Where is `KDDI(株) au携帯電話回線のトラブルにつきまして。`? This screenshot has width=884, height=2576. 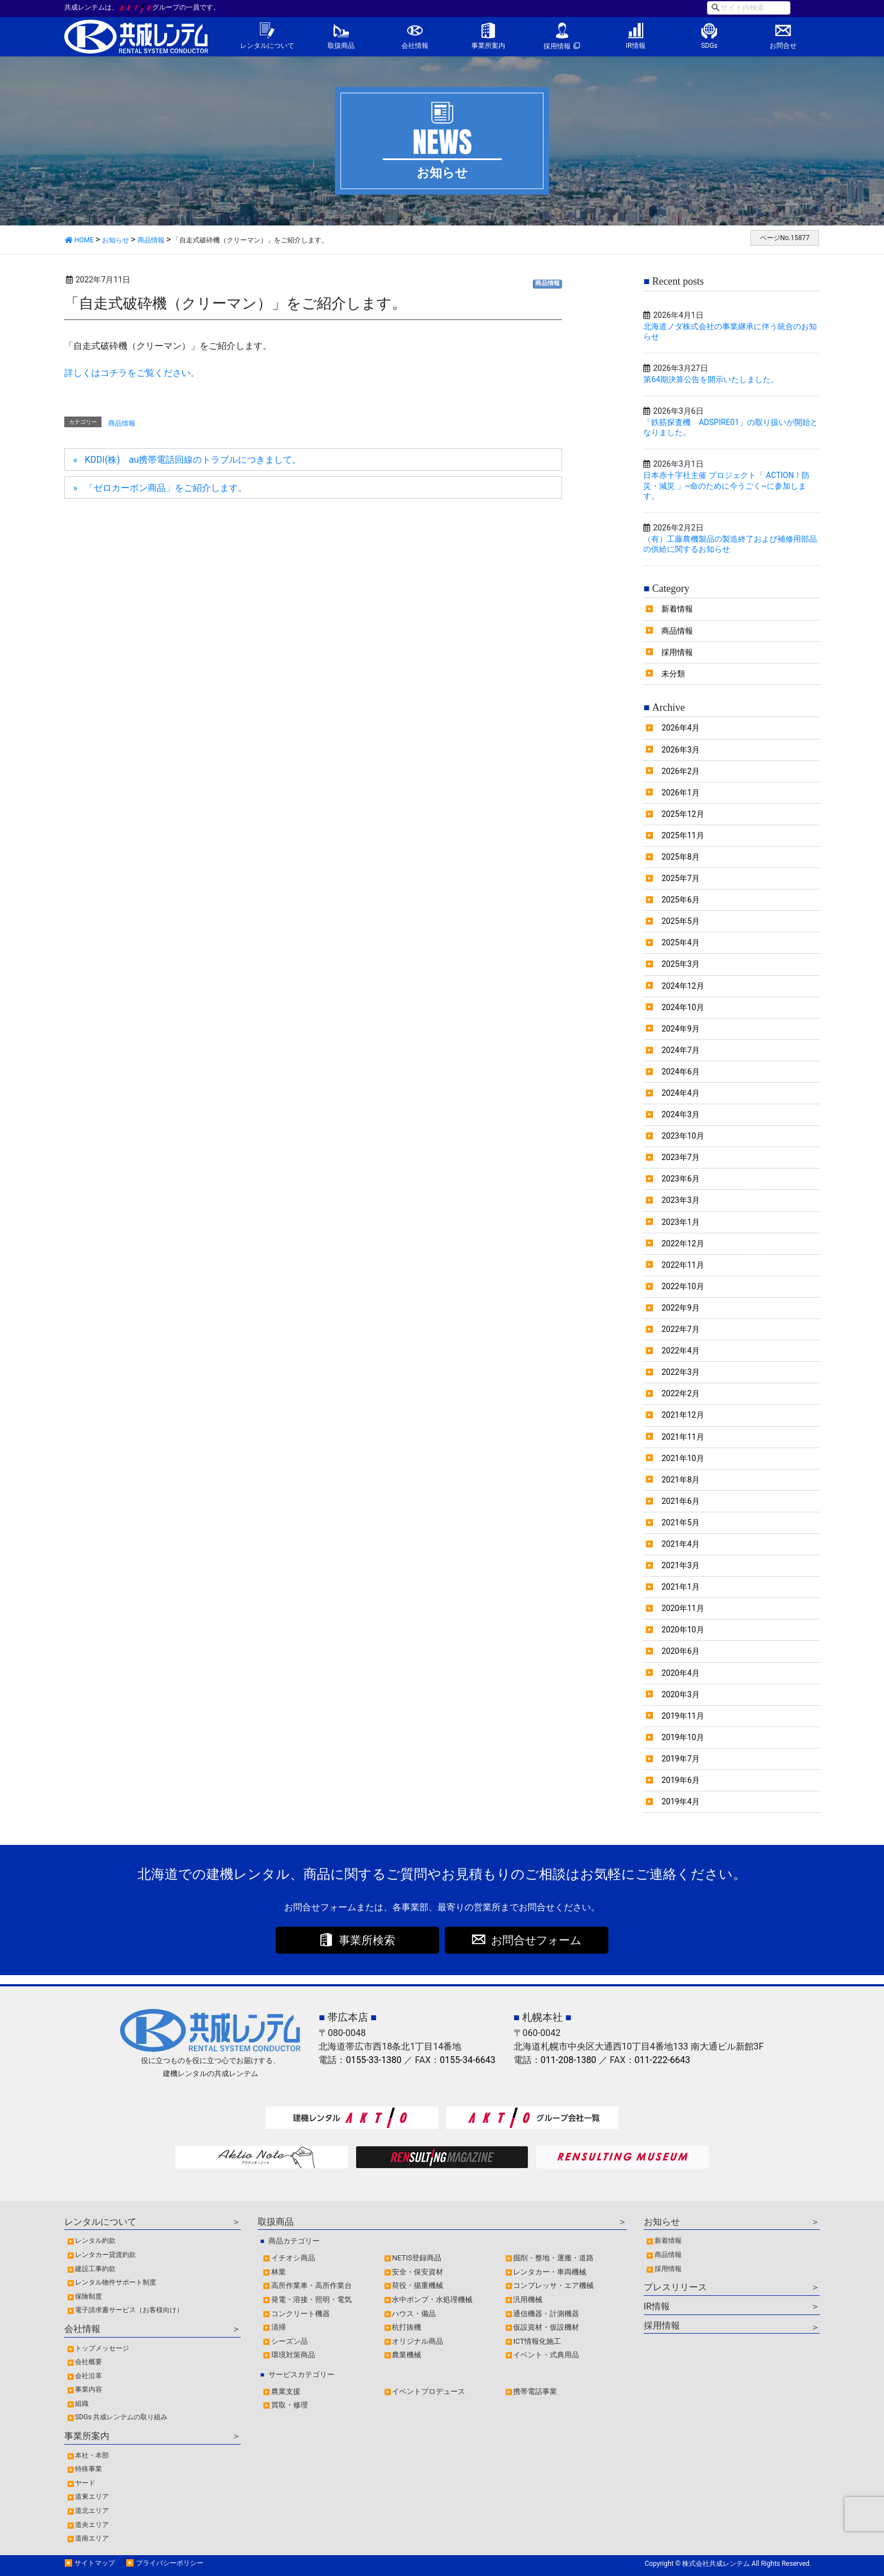 KDDI(株) au携帯電話回線のトラブルにつきまして。 is located at coordinates (193, 459).